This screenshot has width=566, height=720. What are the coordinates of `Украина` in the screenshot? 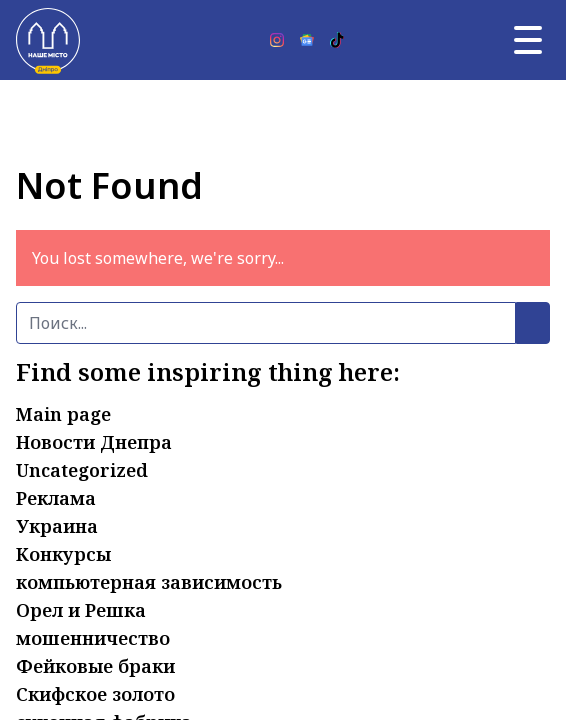 It's located at (57, 526).